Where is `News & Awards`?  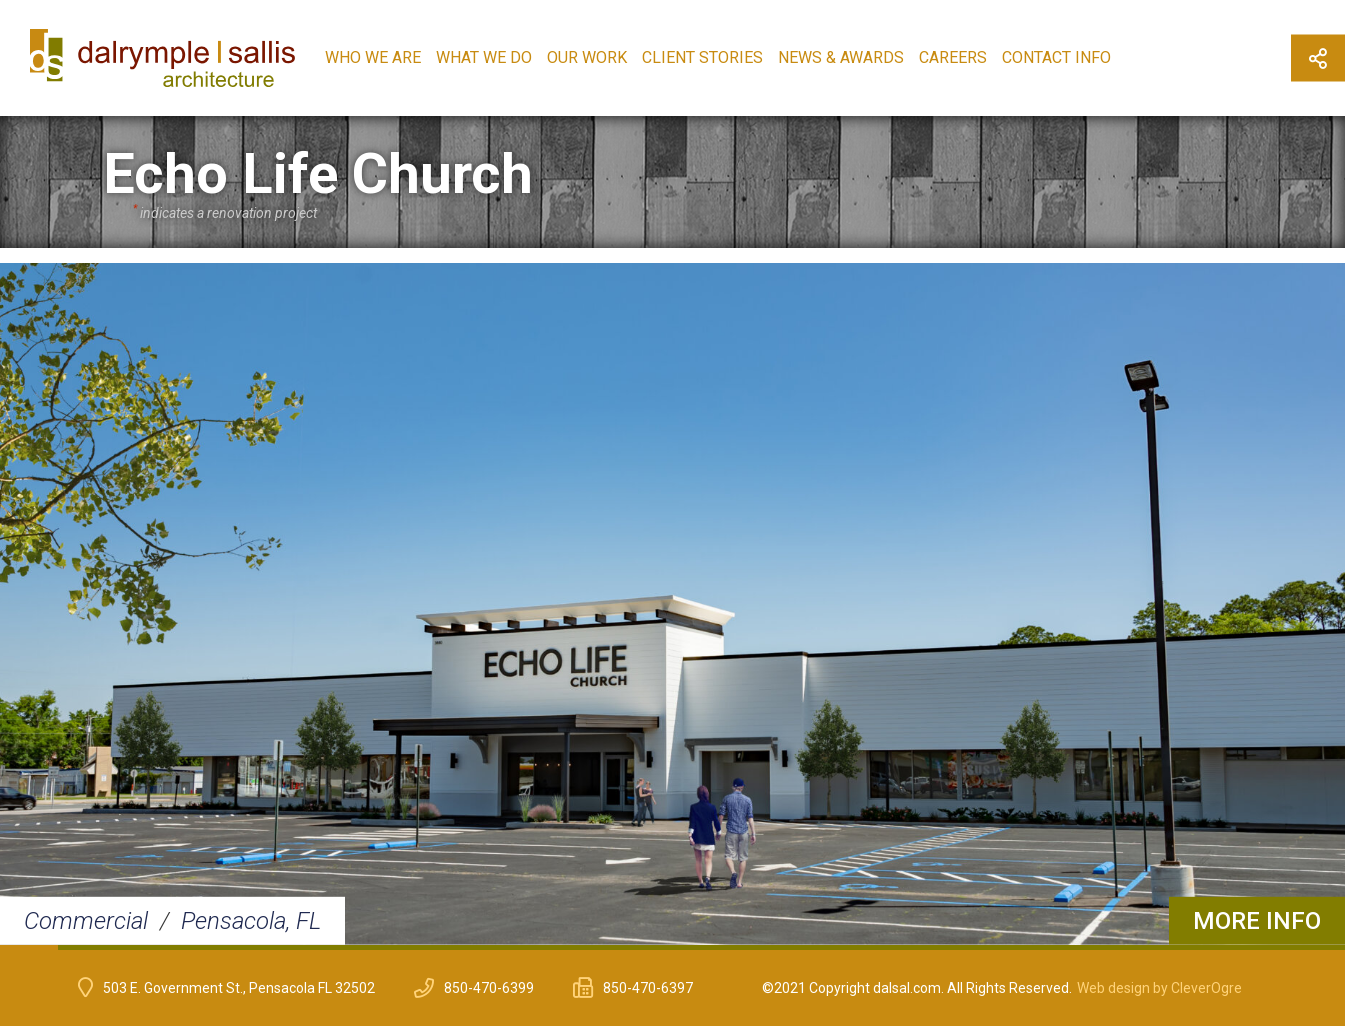
News & Awards is located at coordinates (841, 57).